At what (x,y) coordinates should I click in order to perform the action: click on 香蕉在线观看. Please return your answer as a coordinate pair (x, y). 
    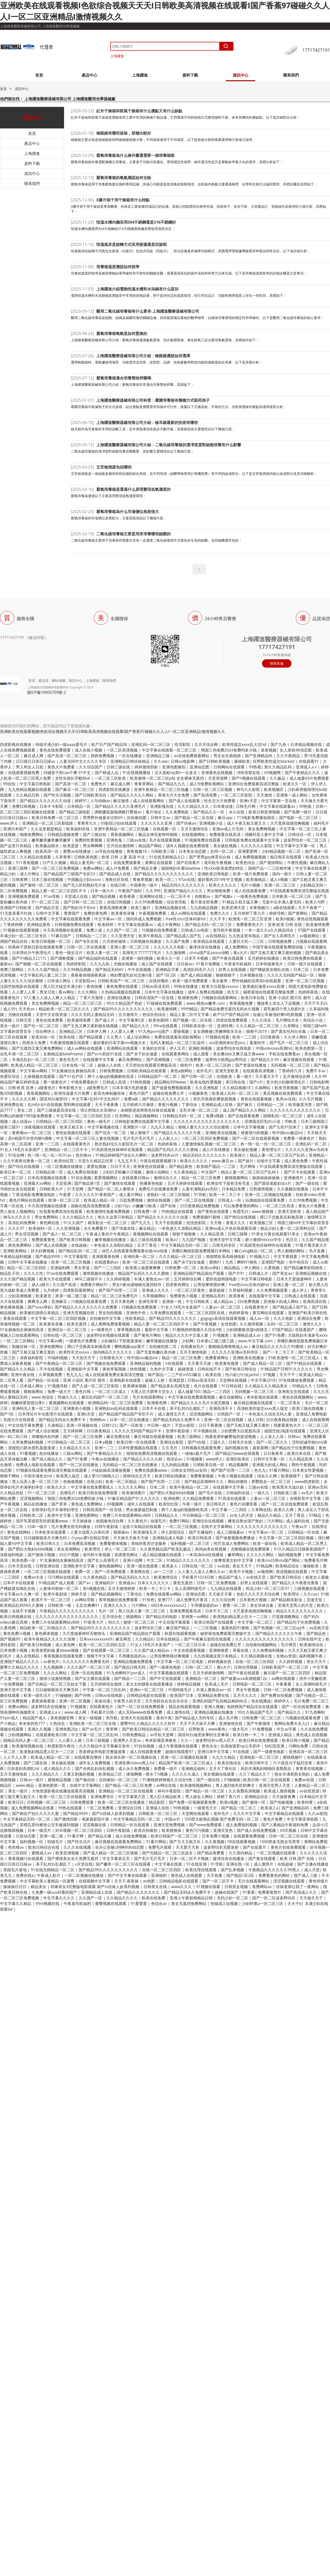
    Looking at the image, I should click on (15, 1318).